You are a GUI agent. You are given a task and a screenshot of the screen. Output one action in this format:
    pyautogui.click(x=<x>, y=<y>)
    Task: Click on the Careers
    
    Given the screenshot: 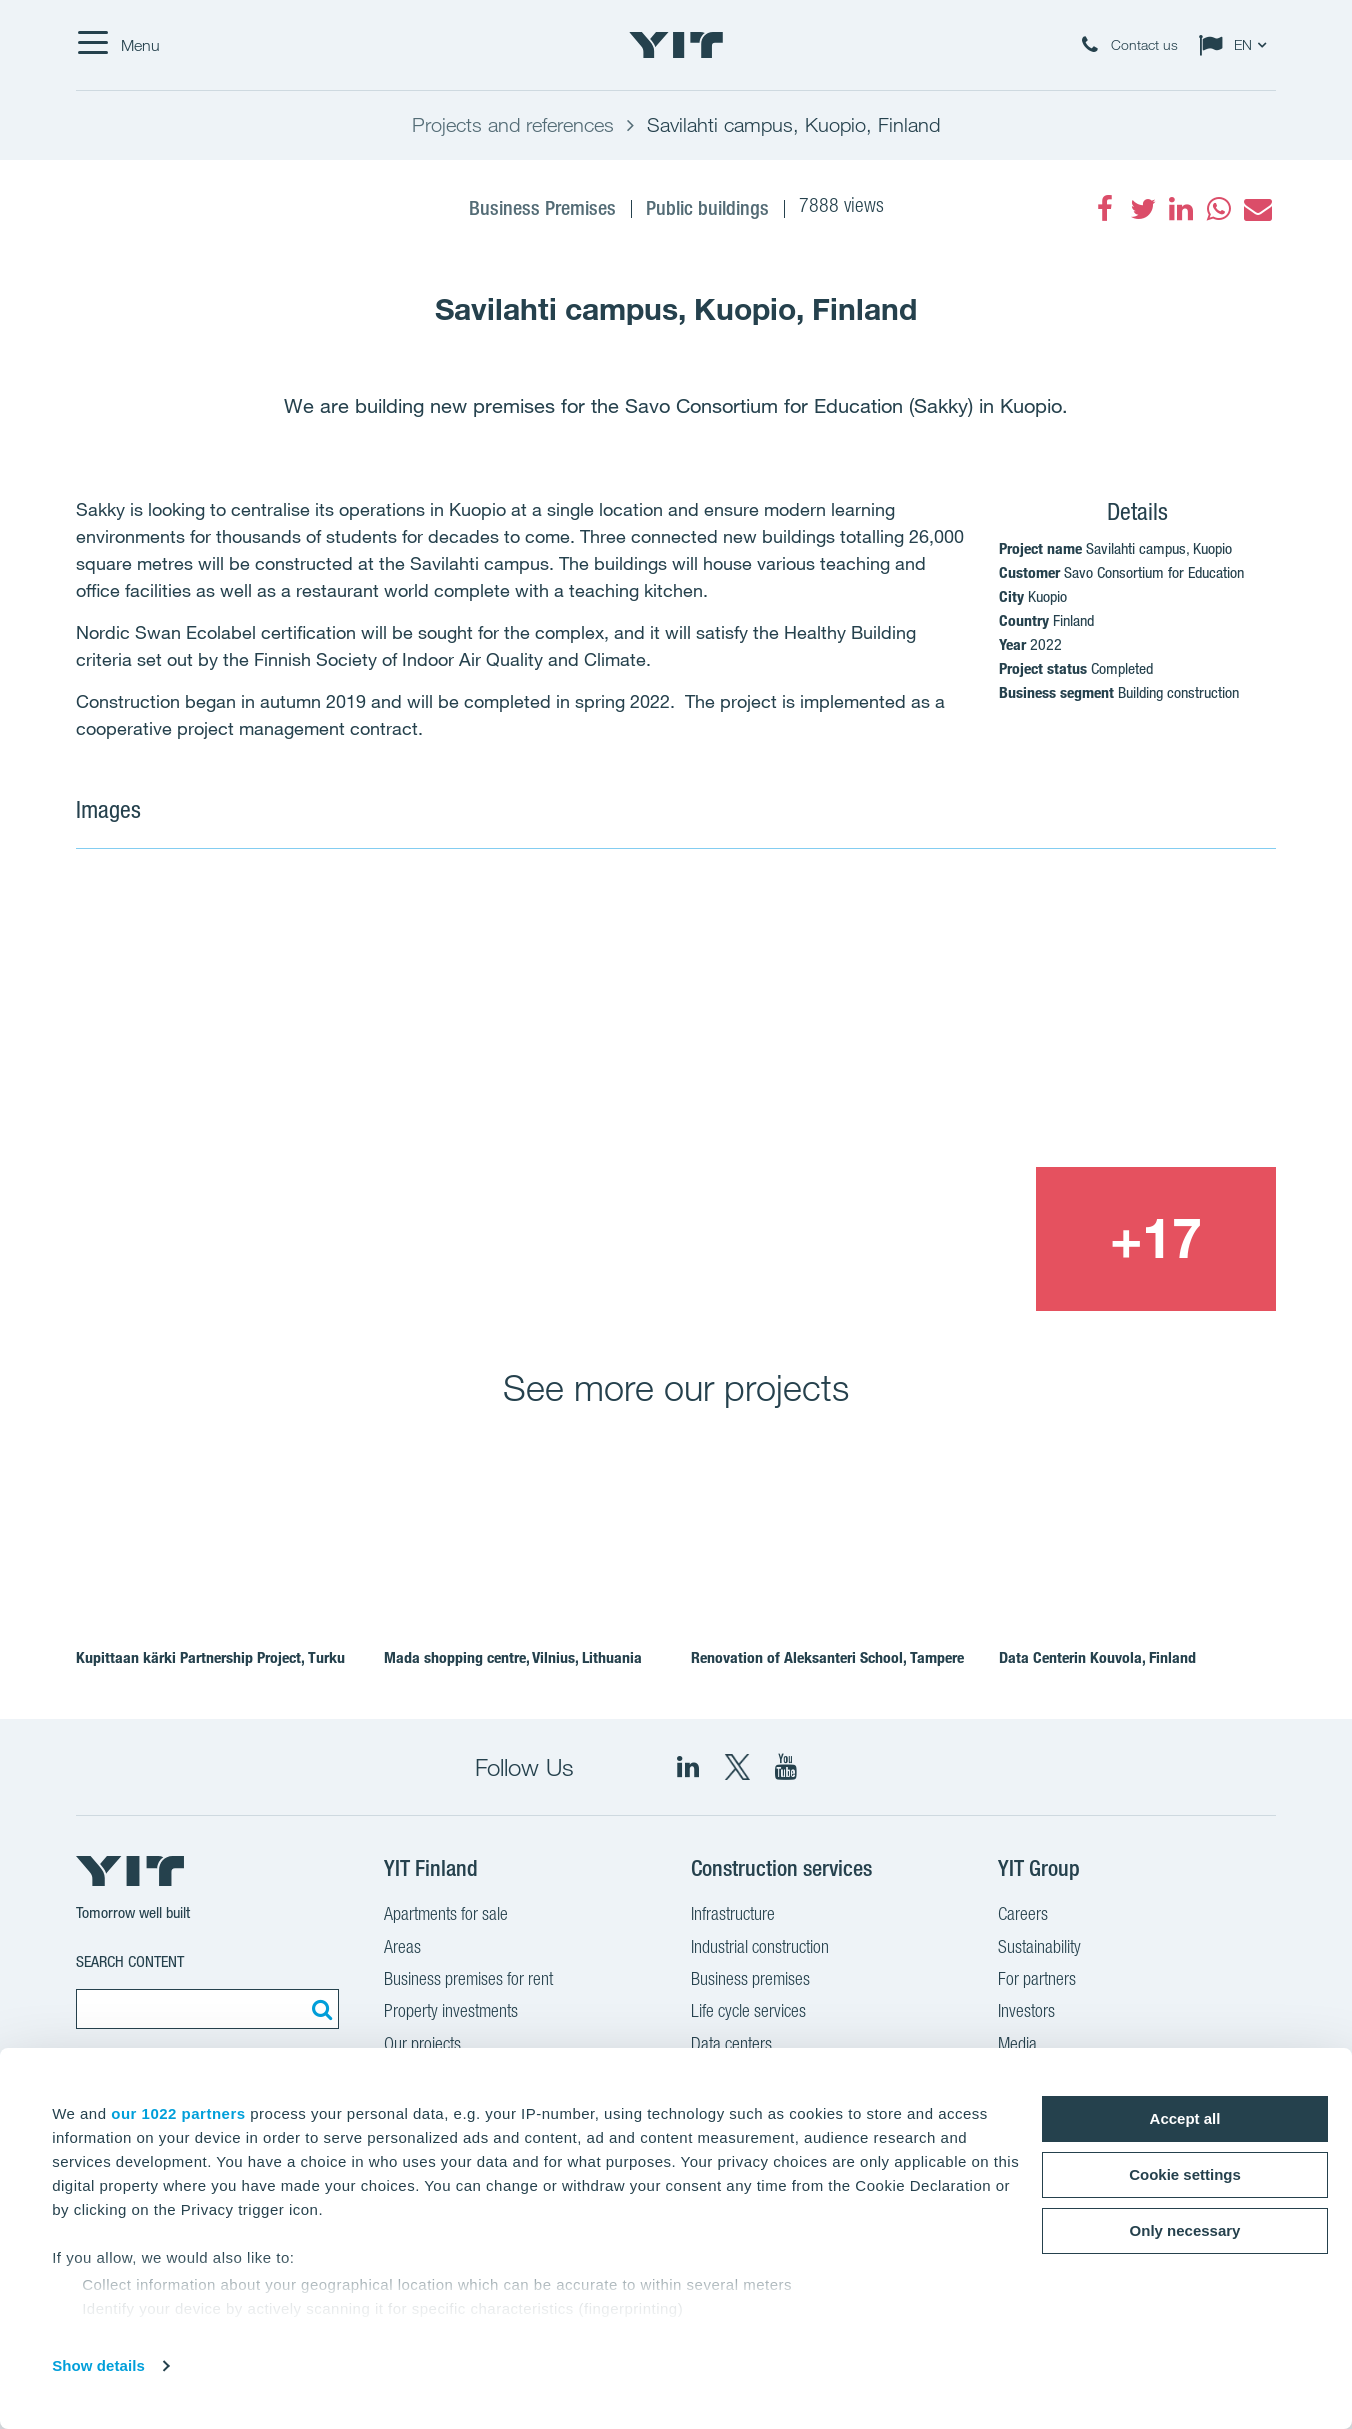 What is the action you would take?
    pyautogui.click(x=1023, y=1916)
    